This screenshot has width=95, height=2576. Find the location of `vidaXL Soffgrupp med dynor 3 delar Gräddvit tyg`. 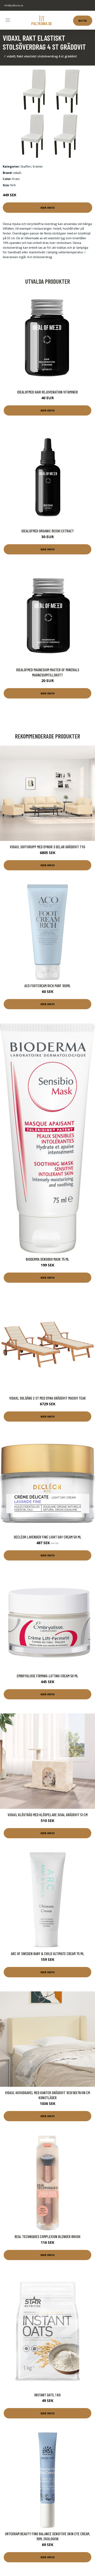

vidaXL Soffgrupp med dynor 3 delar Gräddvit tyg is located at coordinates (47, 846).